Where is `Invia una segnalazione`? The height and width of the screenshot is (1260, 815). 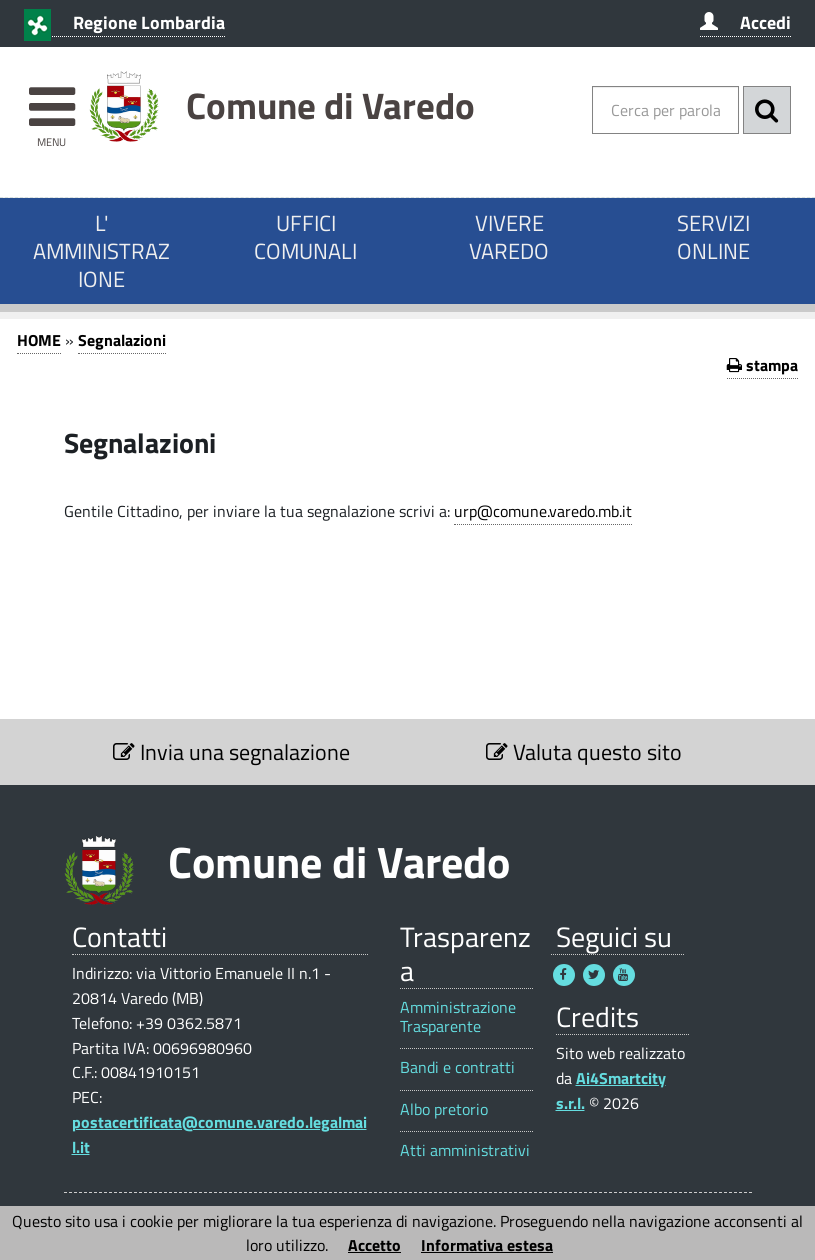
Invia una segnalazione is located at coordinates (231, 752).